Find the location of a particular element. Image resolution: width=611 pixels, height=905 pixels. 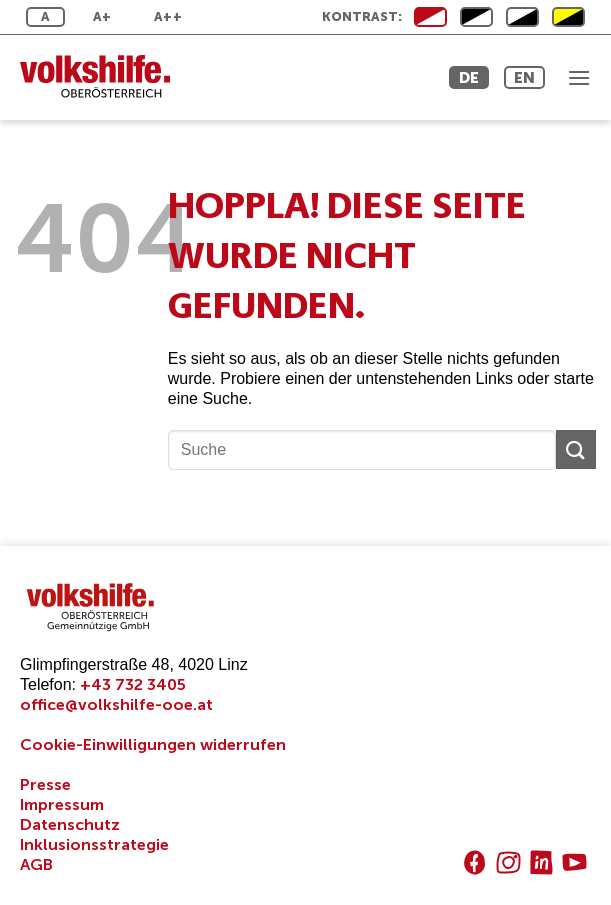

Cookie-Einwilligungen widerrufen [button] is located at coordinates (153, 744).